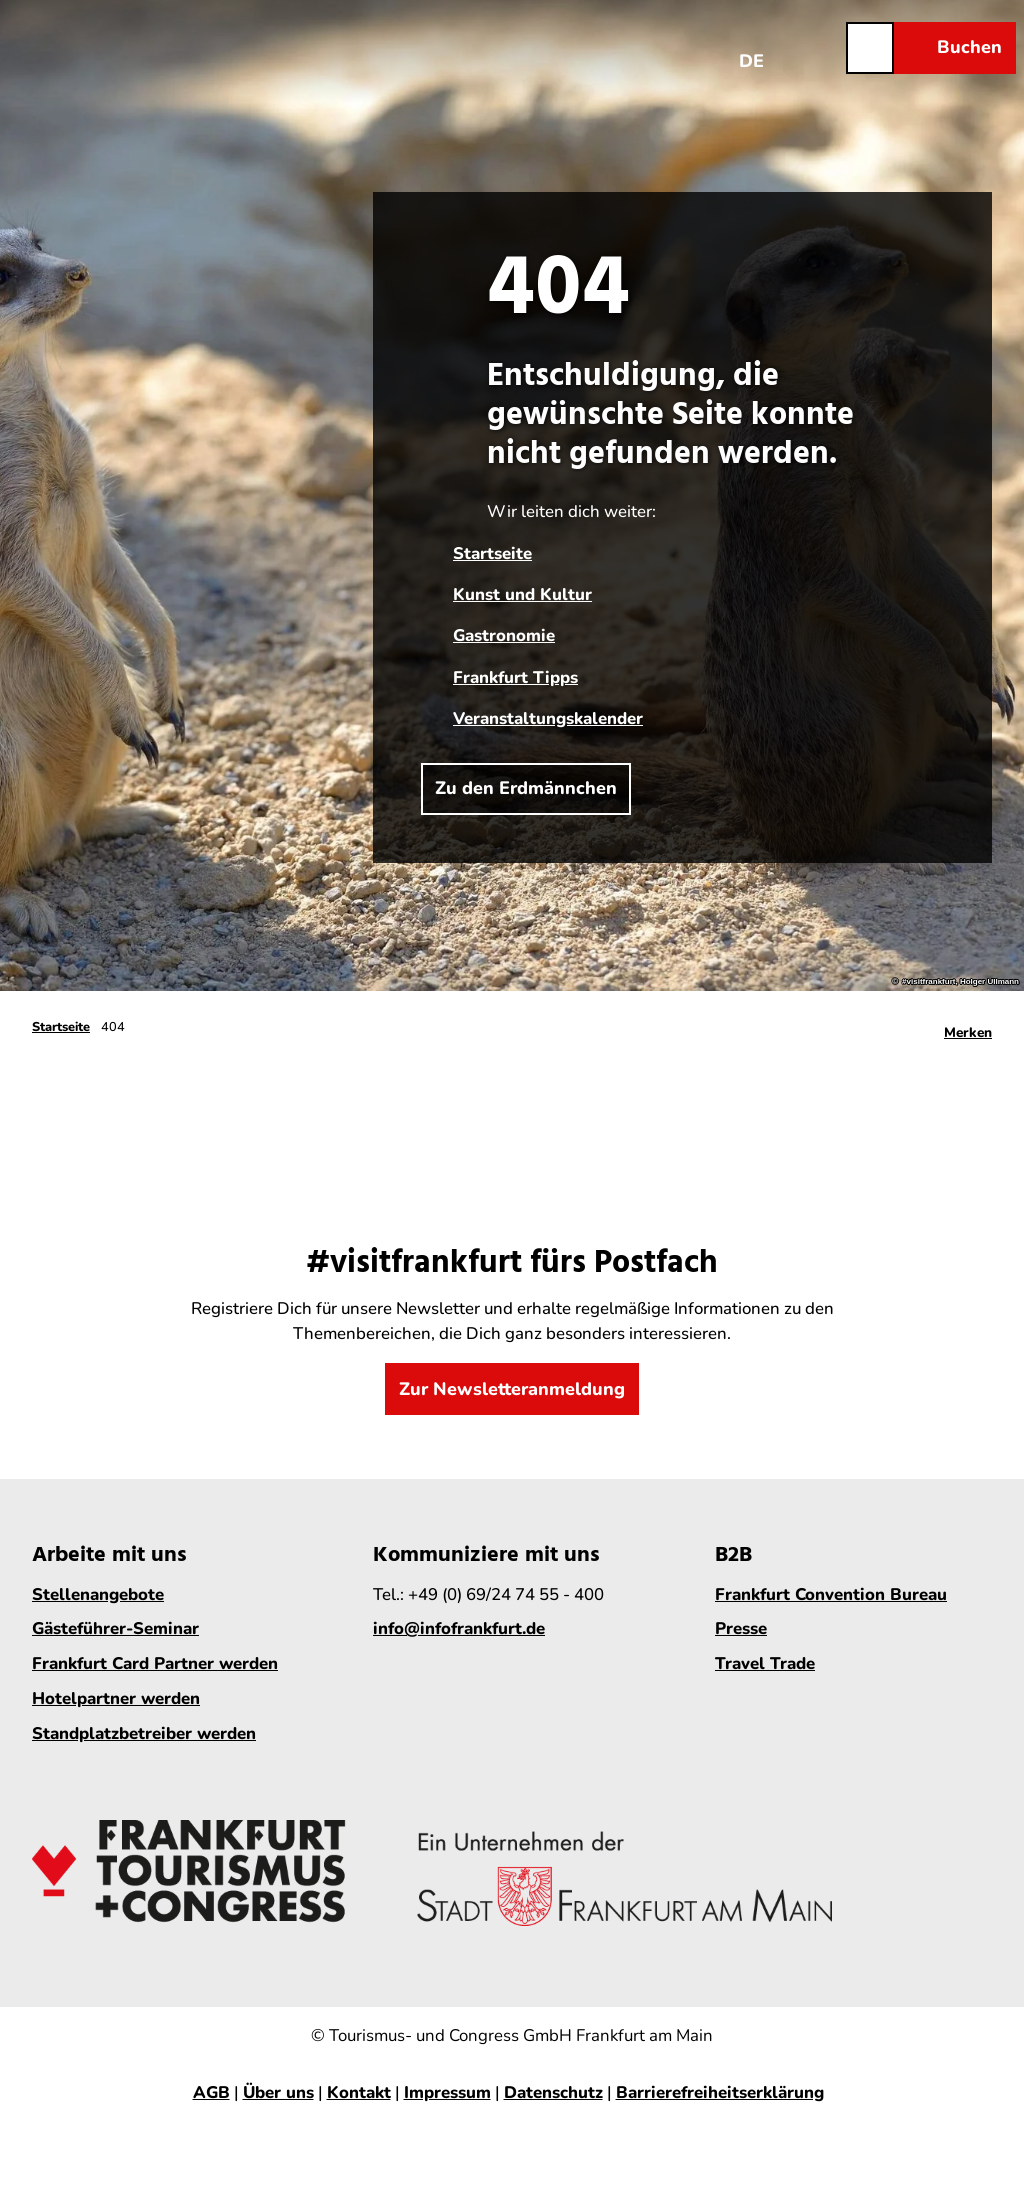  I want to click on Frankfurt Card Partner werden, so click(155, 1664).